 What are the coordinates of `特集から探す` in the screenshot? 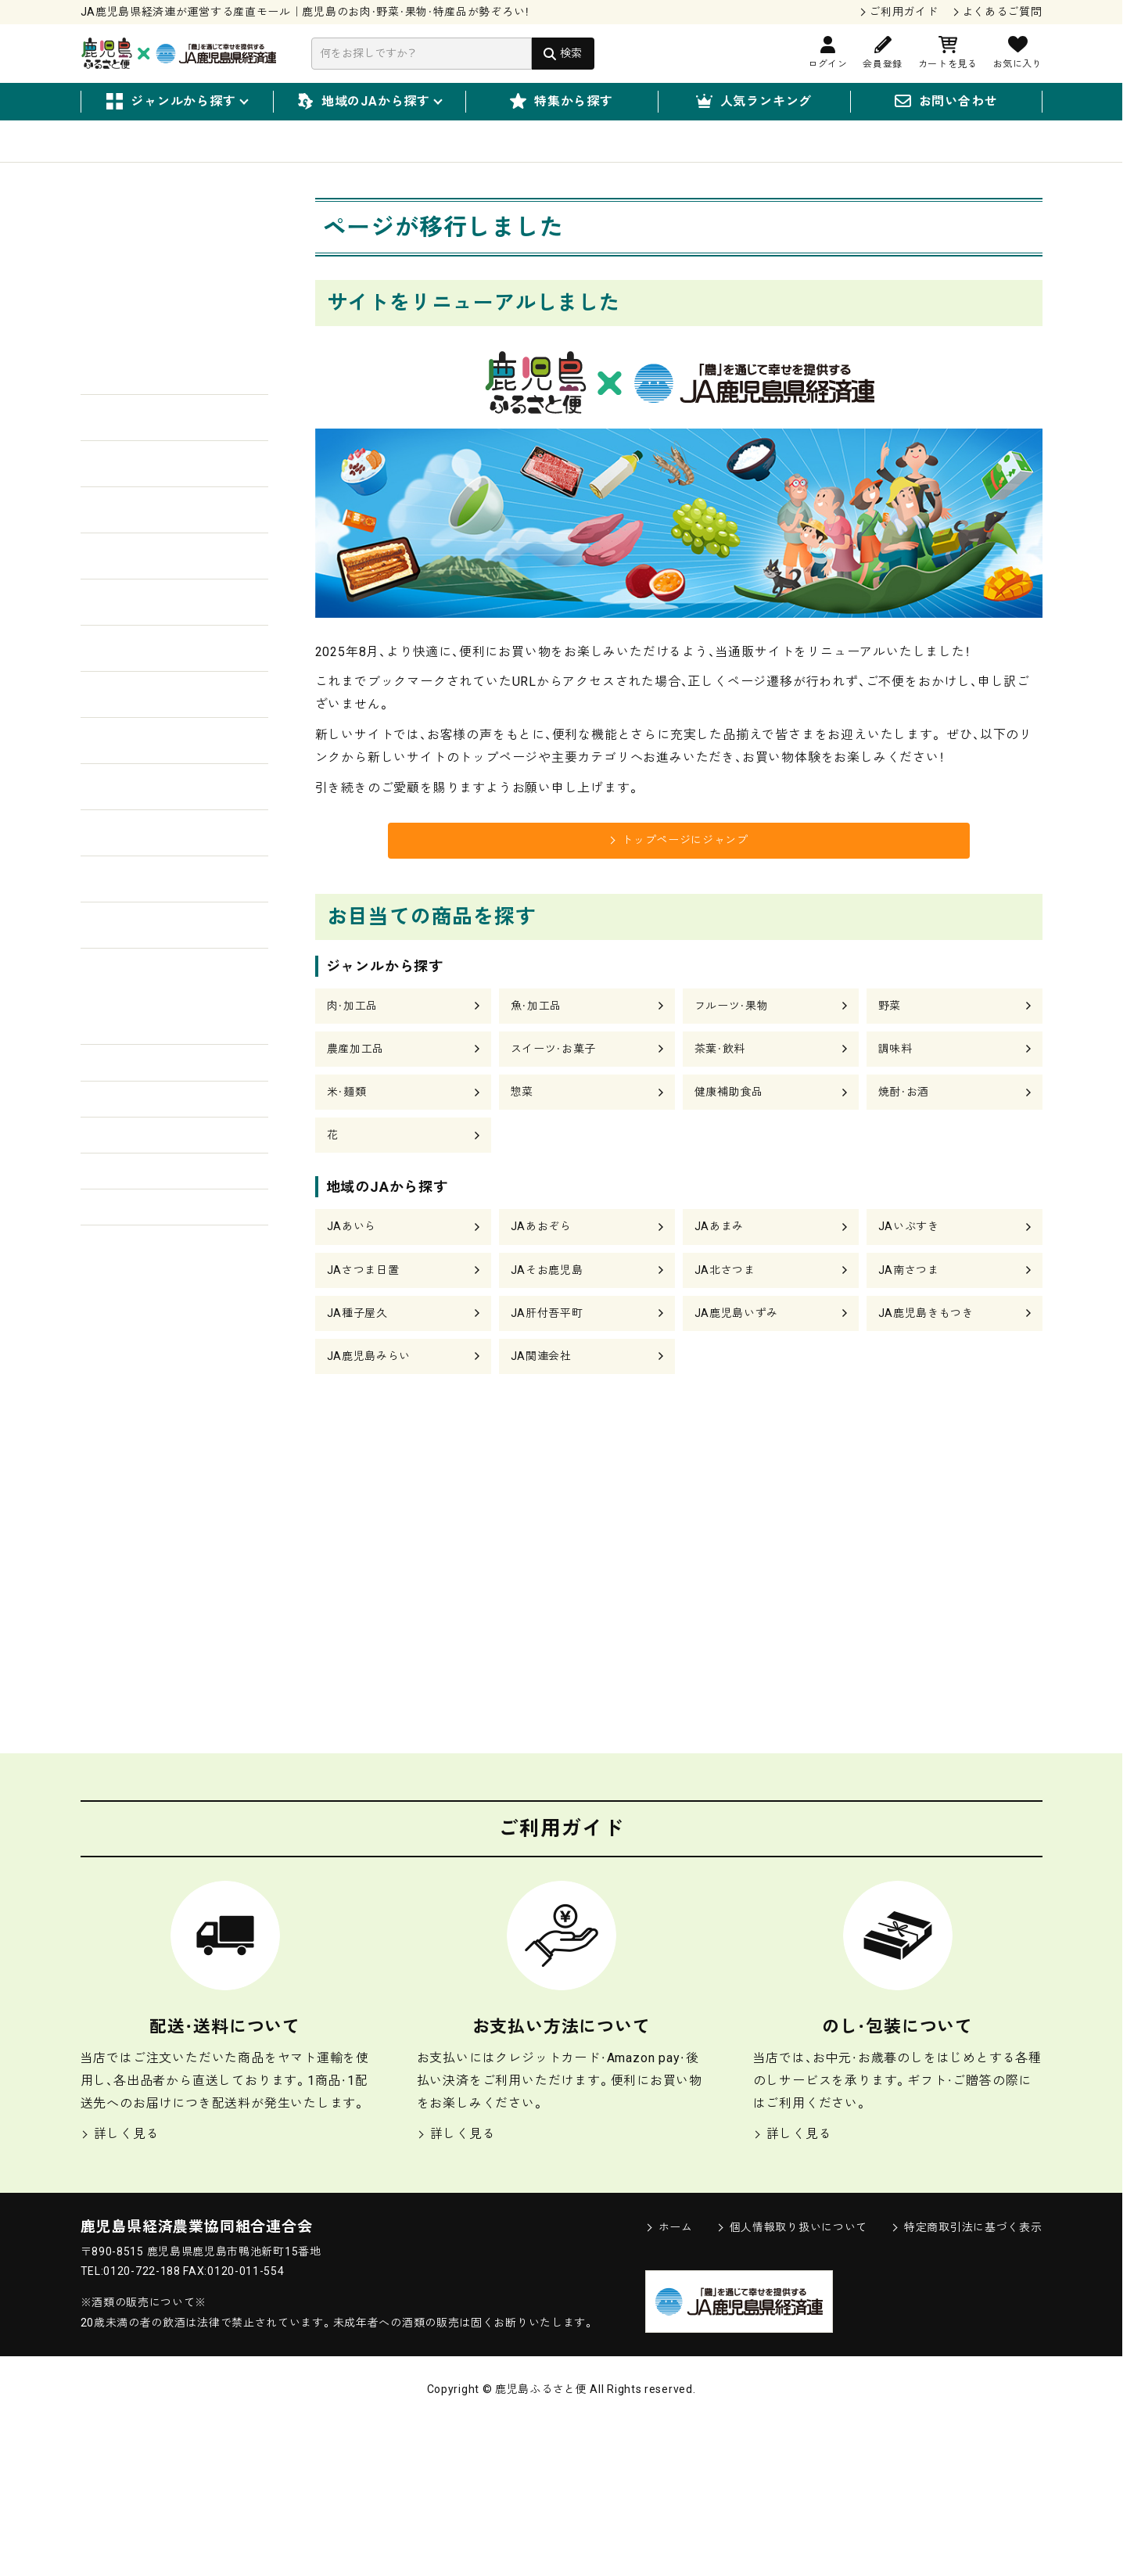 It's located at (561, 102).